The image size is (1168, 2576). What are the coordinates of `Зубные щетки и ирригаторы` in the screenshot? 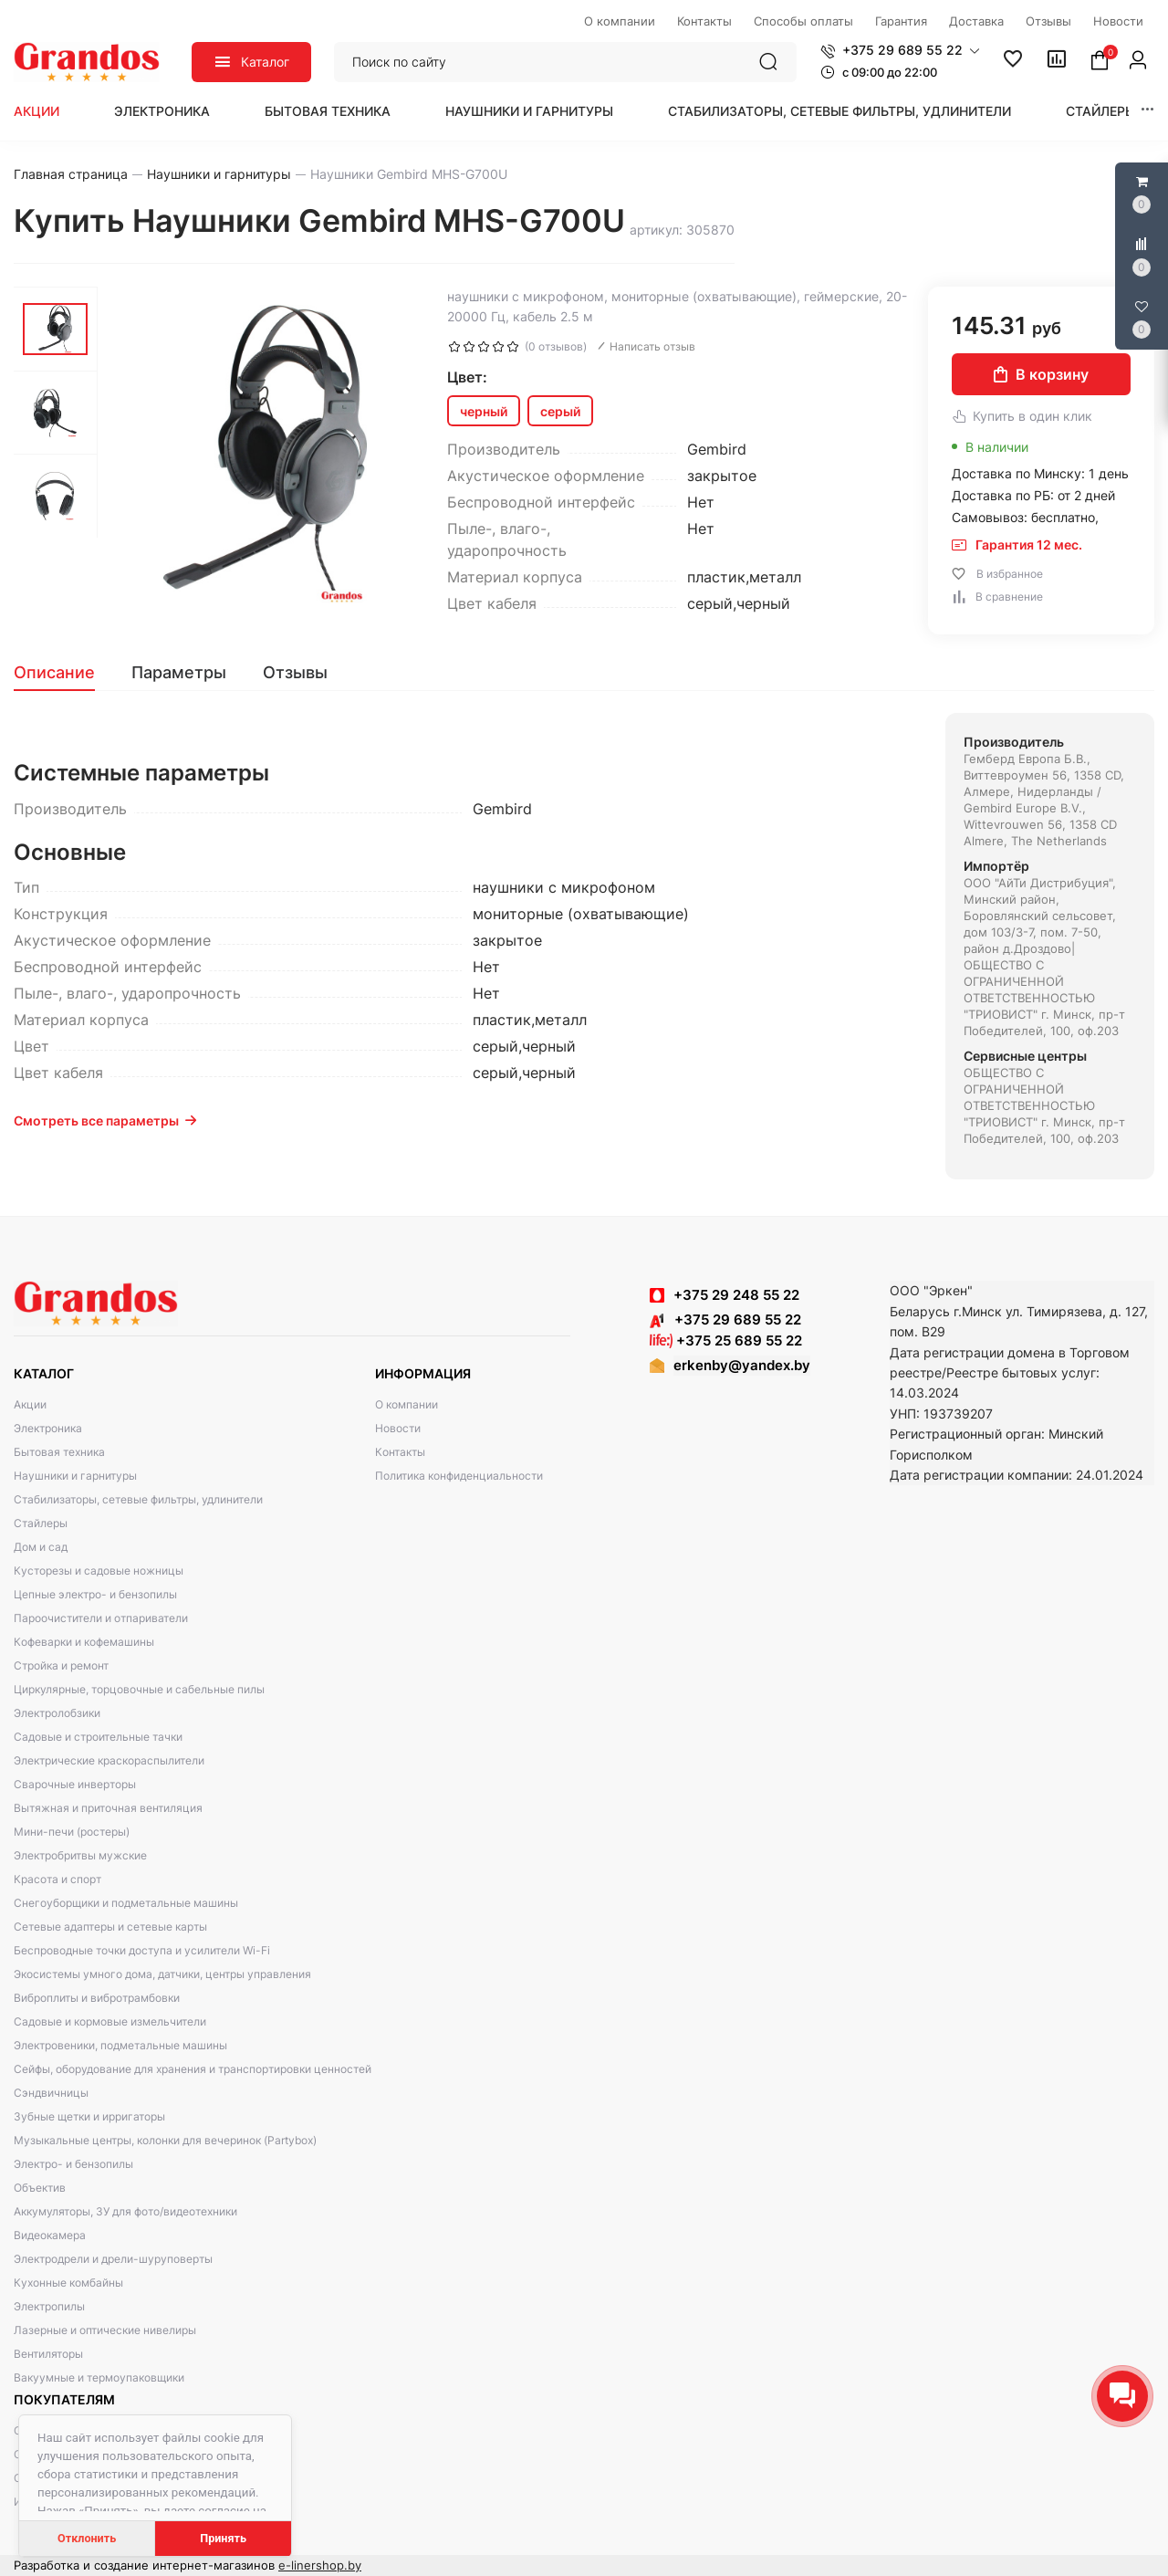 It's located at (89, 2116).